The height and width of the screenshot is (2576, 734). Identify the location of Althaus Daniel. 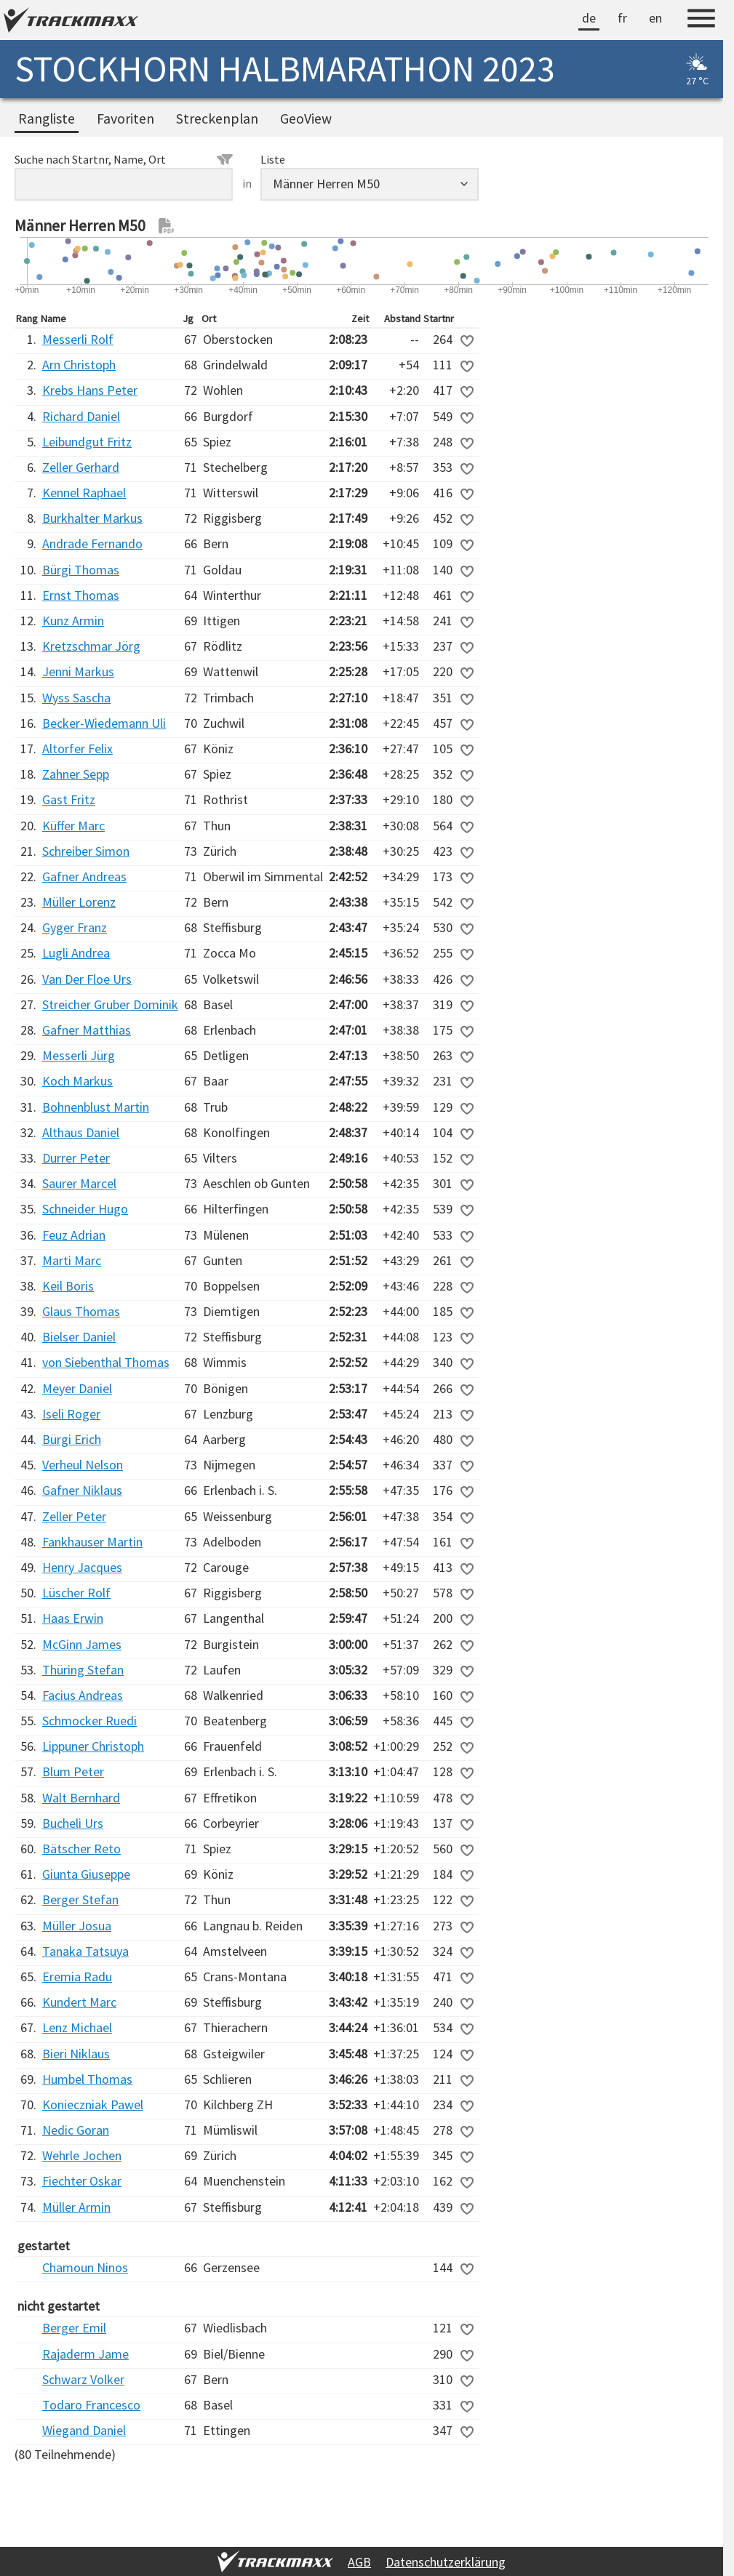
(80, 1132).